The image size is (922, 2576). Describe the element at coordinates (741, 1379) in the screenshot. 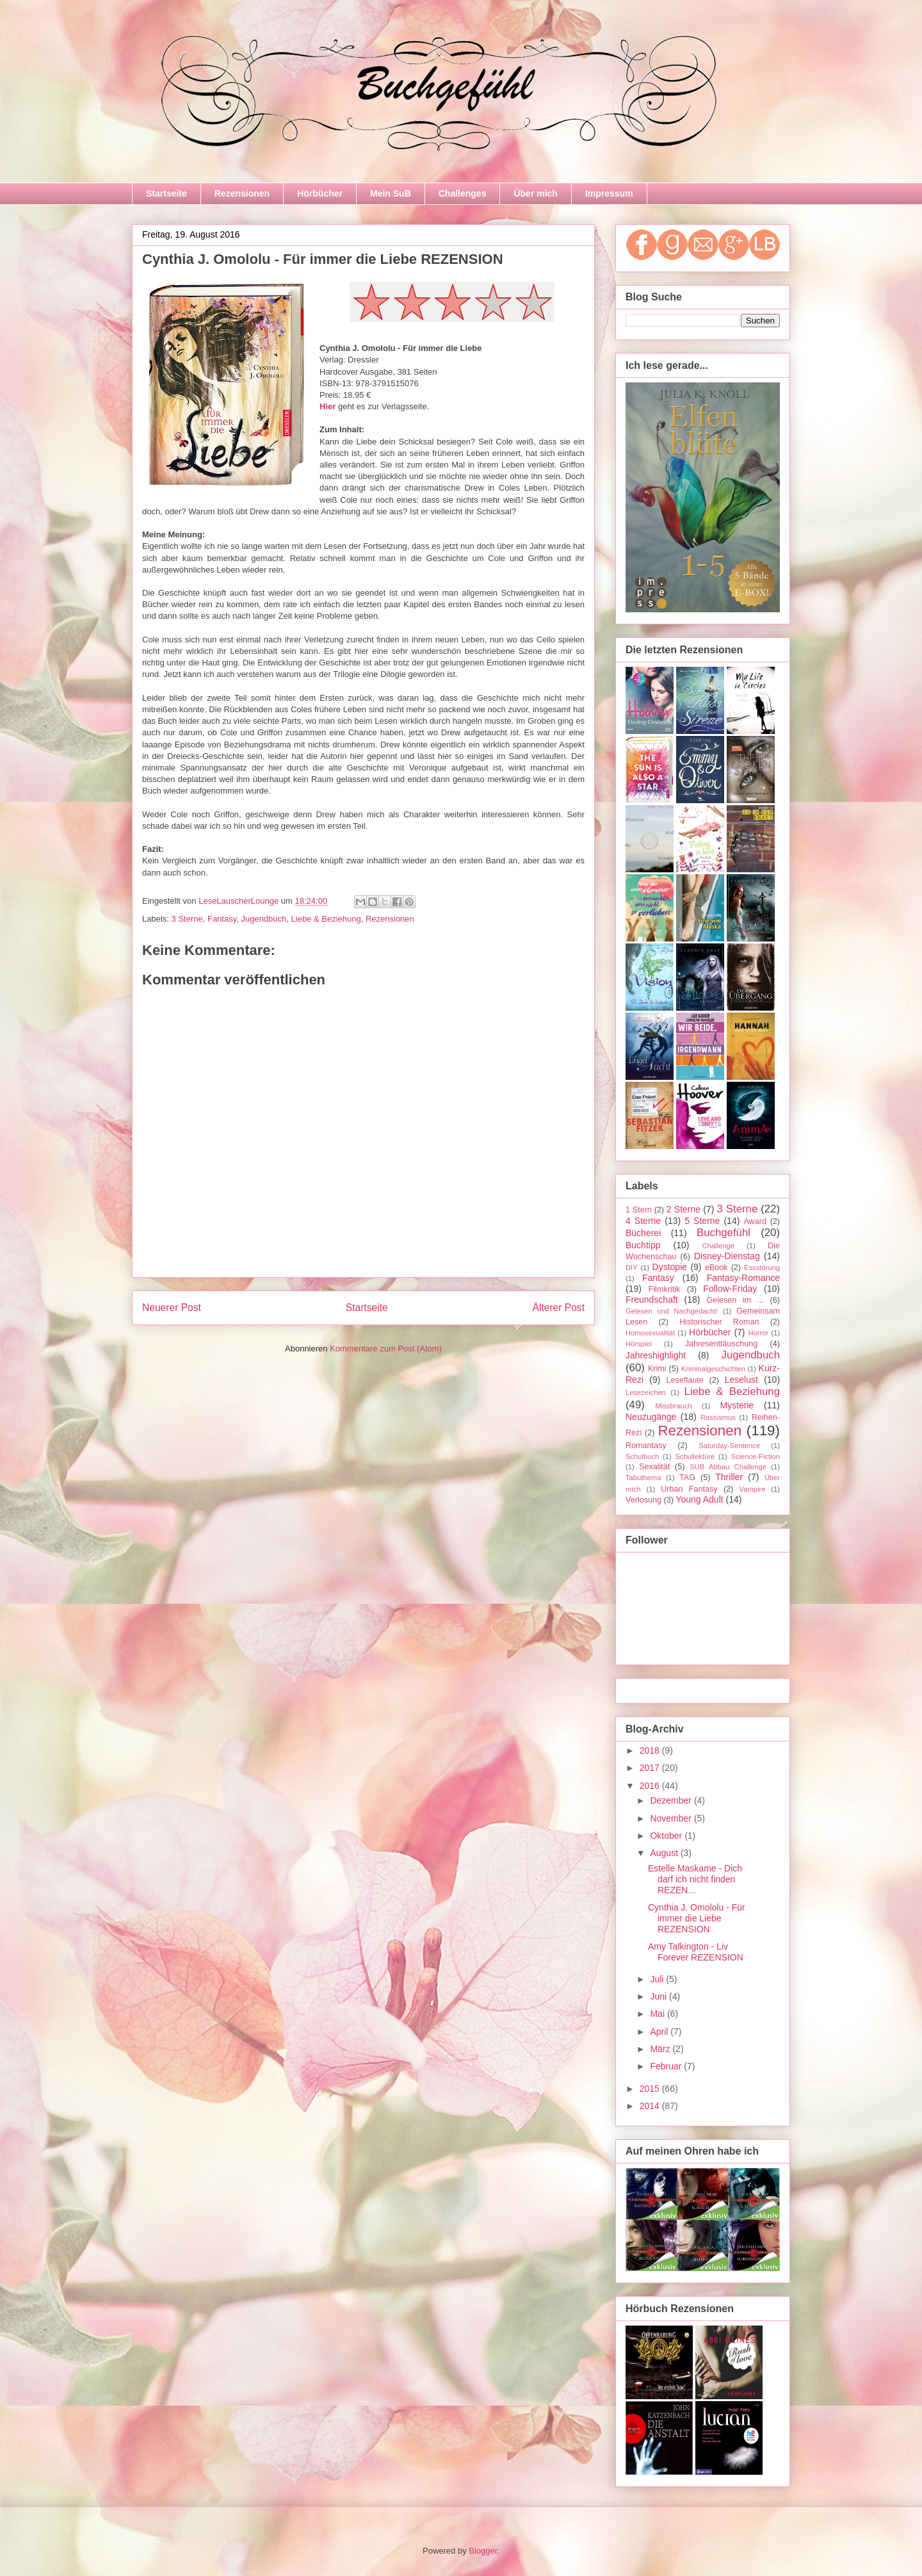

I see `Leselust` at that location.